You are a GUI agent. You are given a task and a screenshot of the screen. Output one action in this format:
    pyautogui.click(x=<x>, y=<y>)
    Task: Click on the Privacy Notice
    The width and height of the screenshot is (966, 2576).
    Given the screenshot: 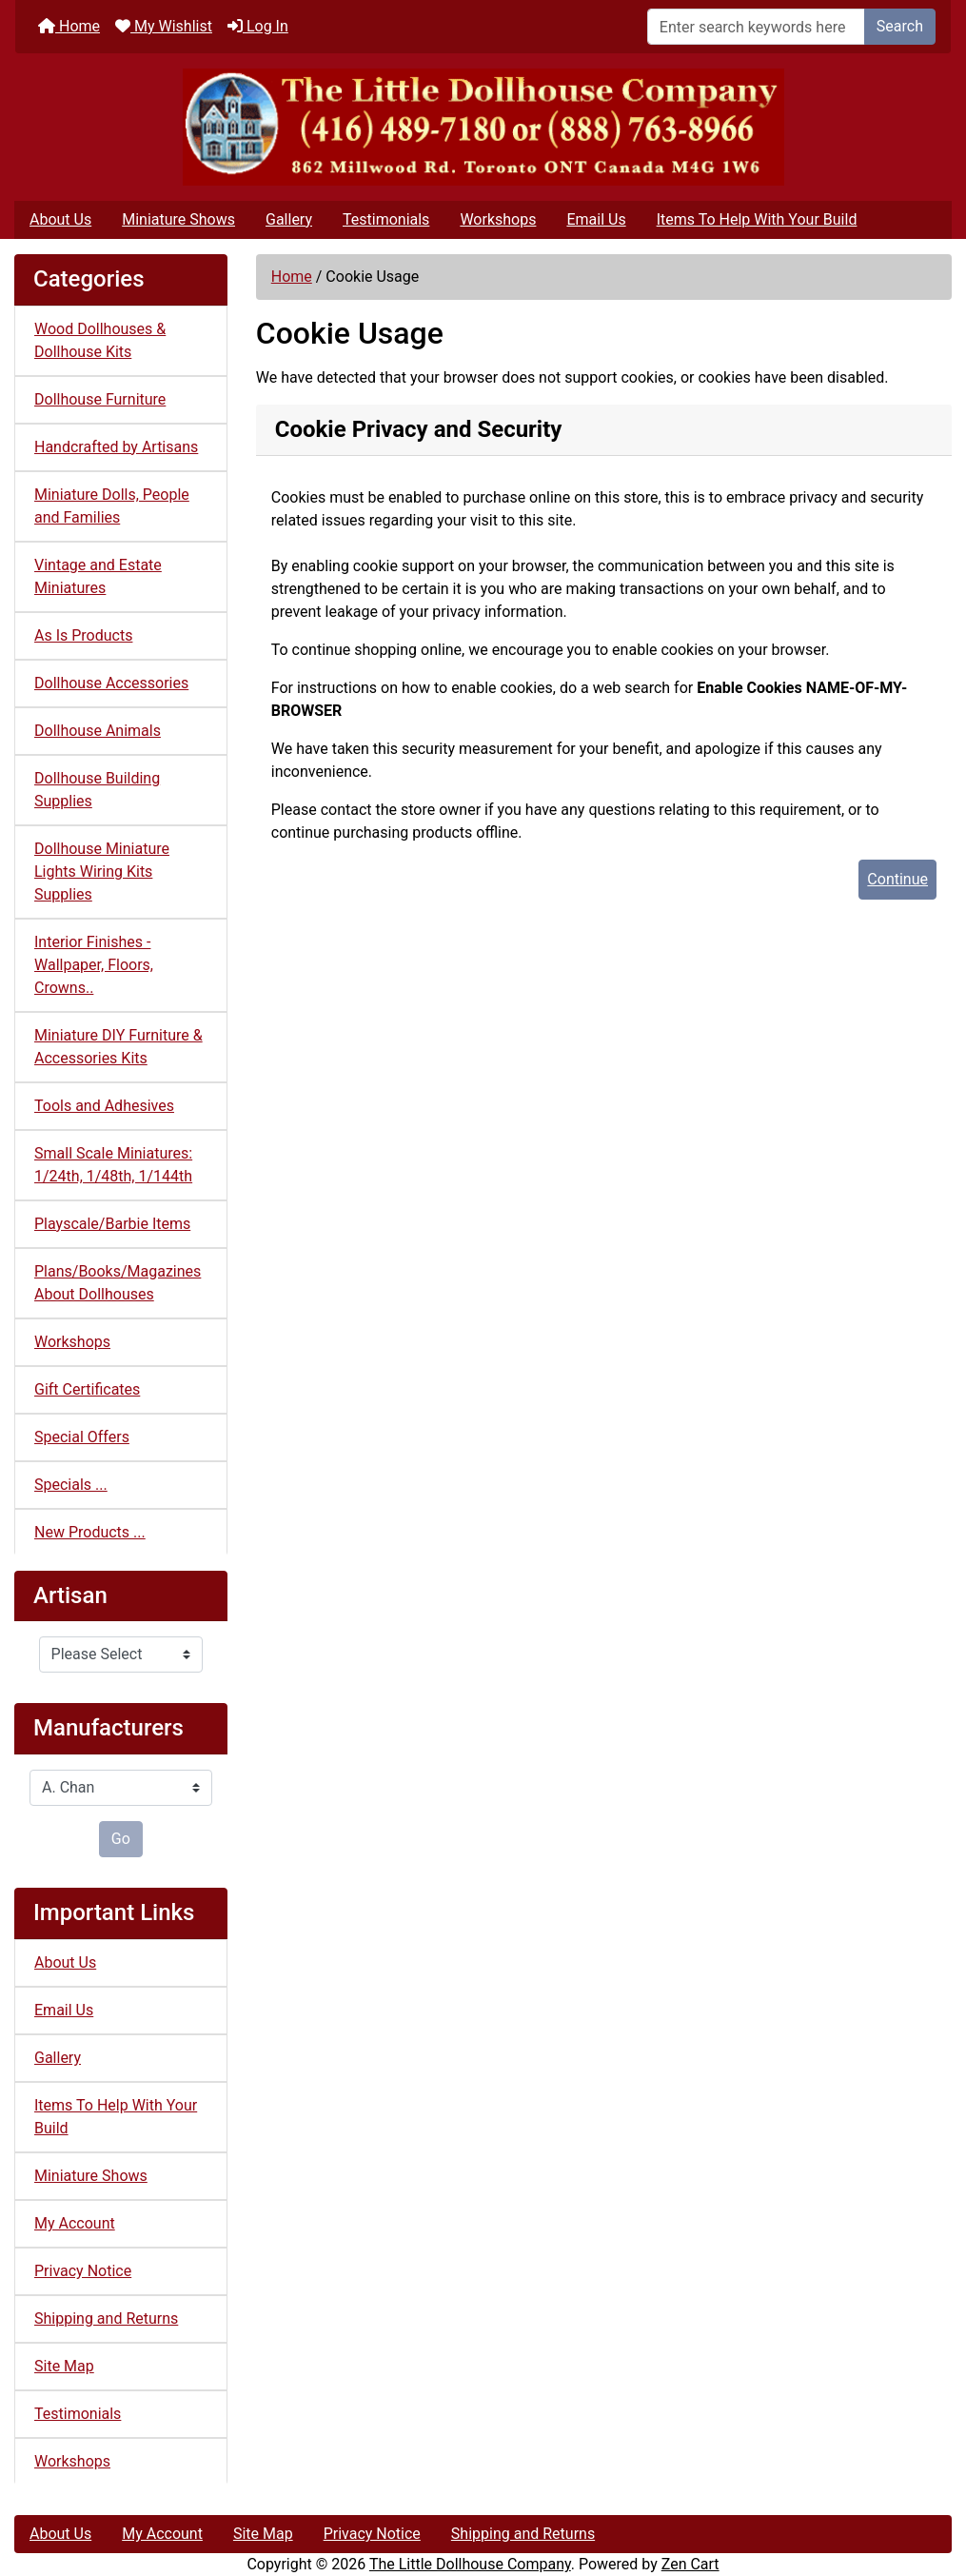 What is the action you would take?
    pyautogui.click(x=82, y=2271)
    